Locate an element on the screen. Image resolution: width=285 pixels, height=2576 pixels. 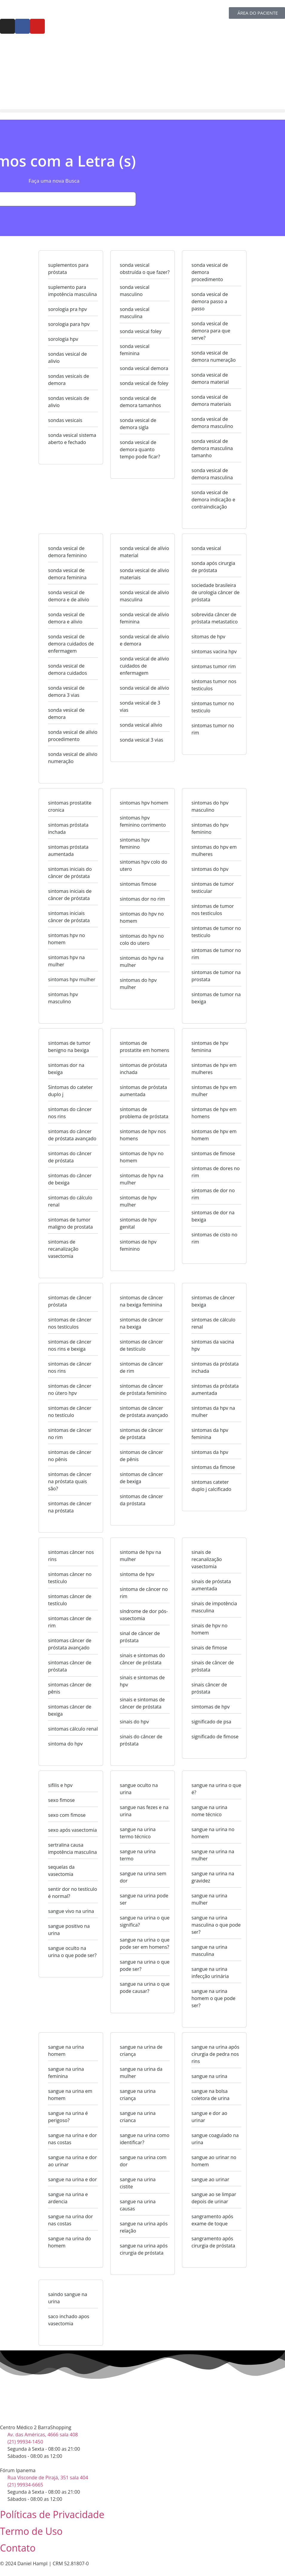
sintomas tumor no rim is located at coordinates (212, 729).